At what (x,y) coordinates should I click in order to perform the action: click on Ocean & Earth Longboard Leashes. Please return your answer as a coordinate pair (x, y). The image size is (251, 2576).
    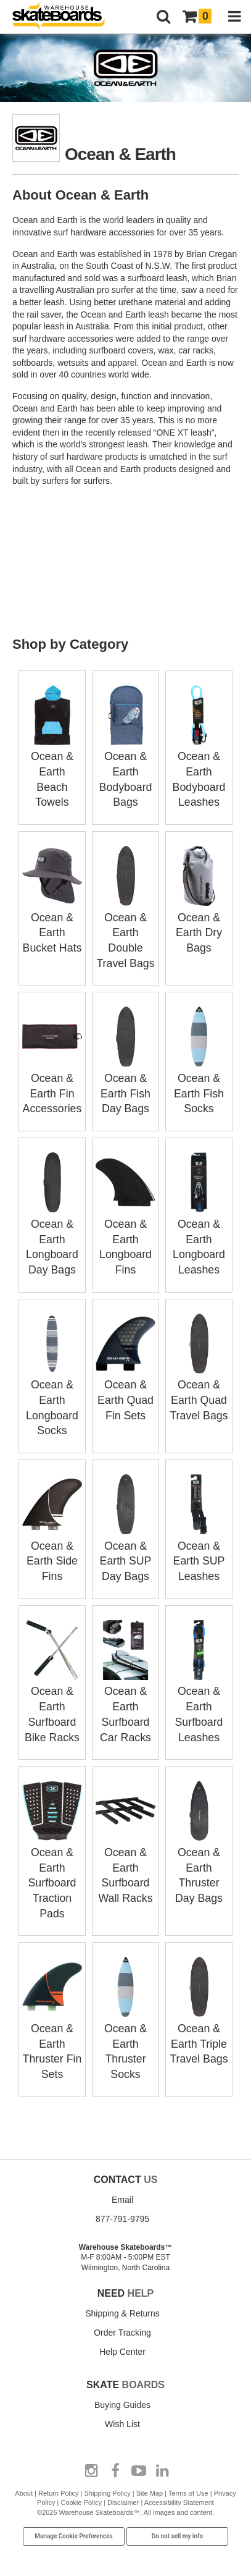
    Looking at the image, I should click on (199, 1233).